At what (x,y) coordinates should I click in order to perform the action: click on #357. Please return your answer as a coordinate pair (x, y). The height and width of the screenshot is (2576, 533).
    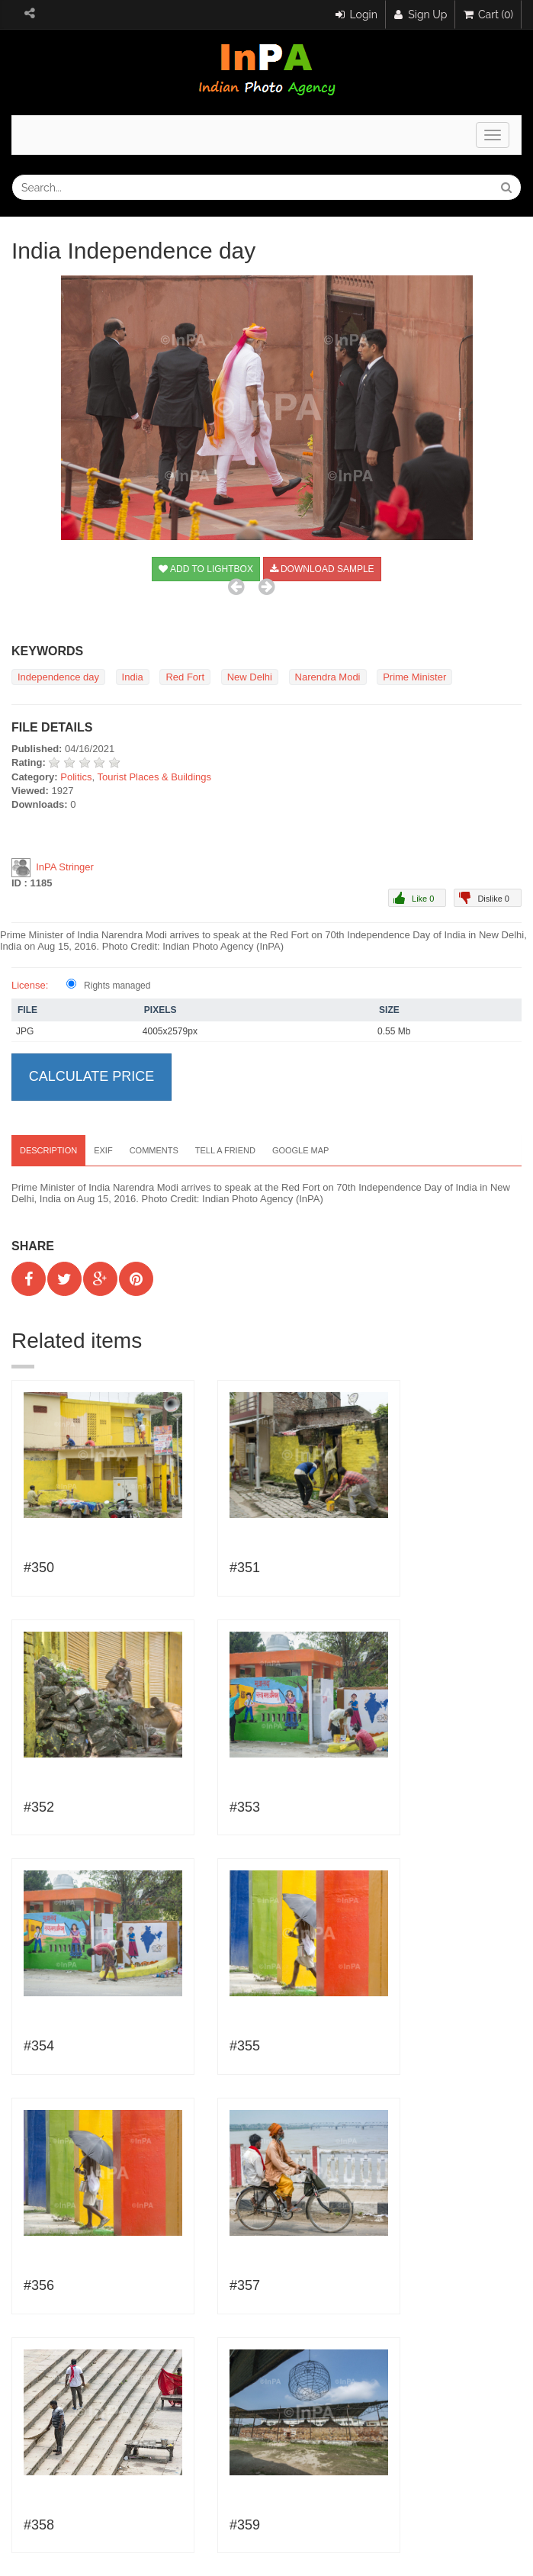
    Looking at the image, I should click on (245, 2285).